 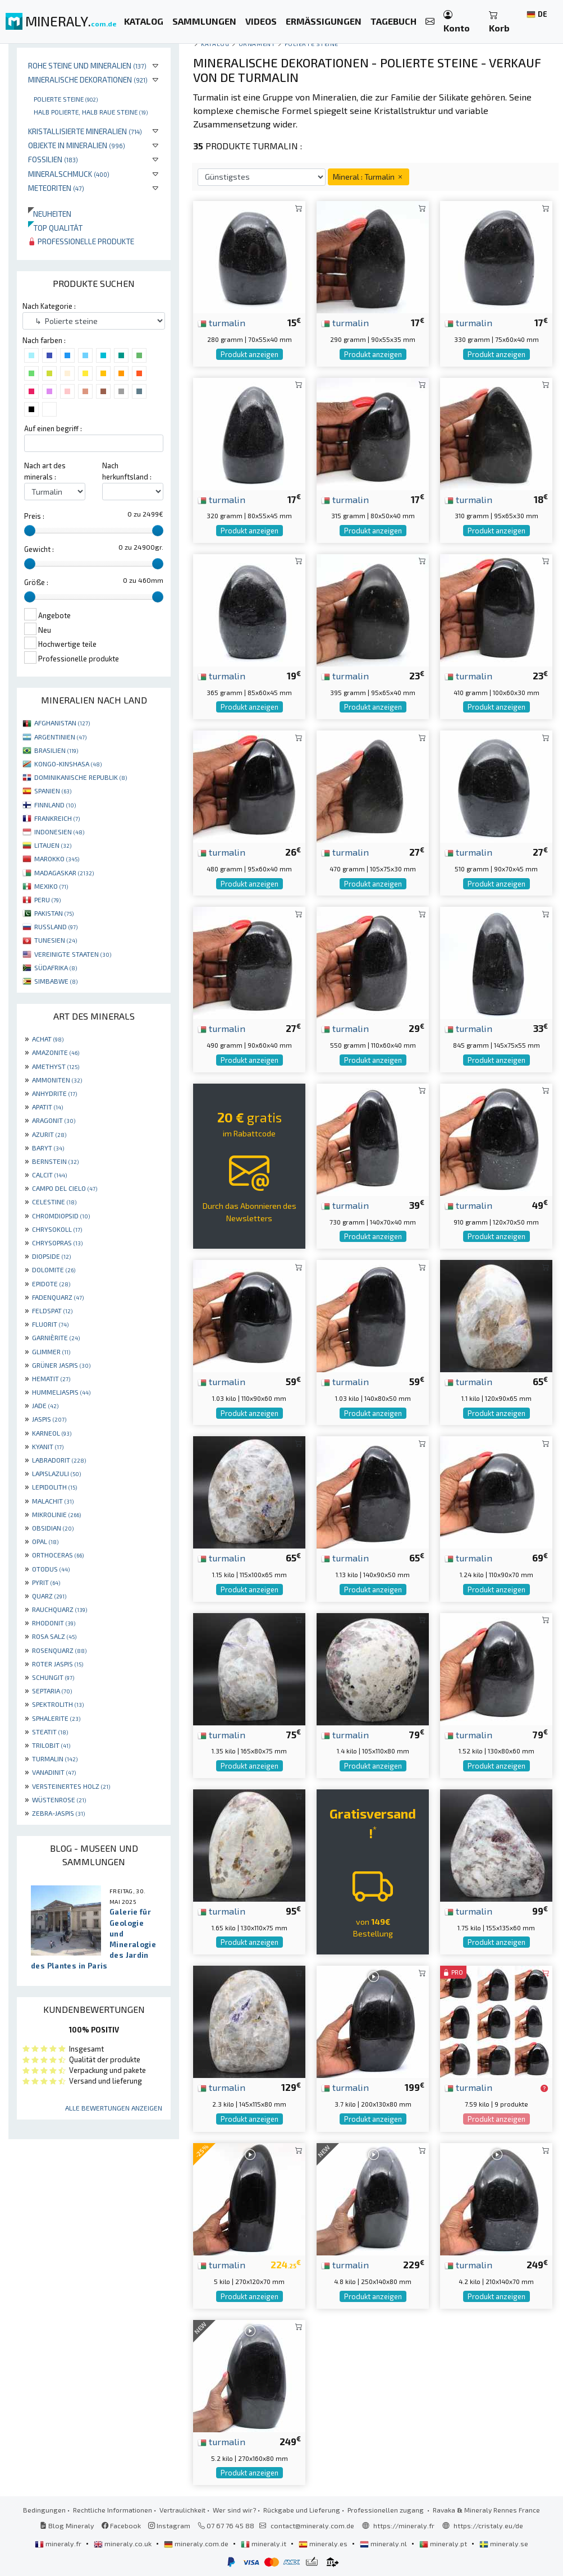 I want to click on AFGHANISTAN, so click(x=62, y=723).